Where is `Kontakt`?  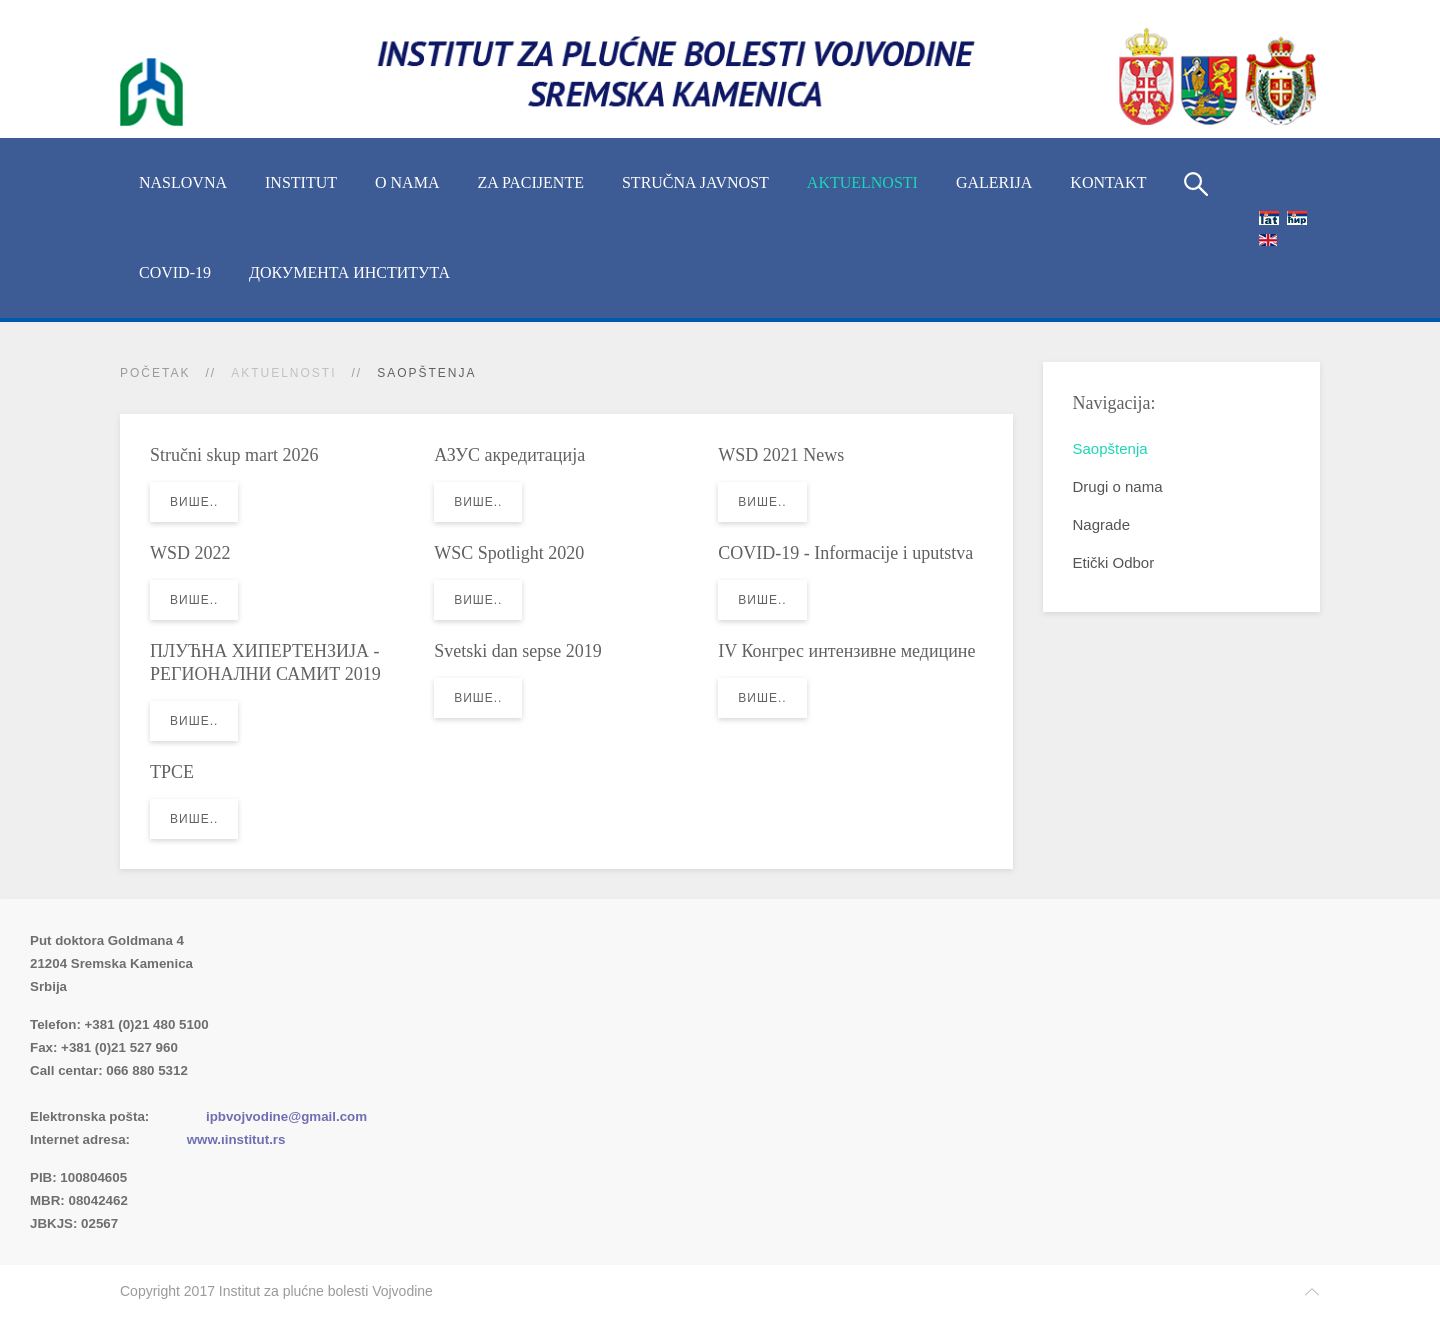 Kontakt is located at coordinates (1108, 182).